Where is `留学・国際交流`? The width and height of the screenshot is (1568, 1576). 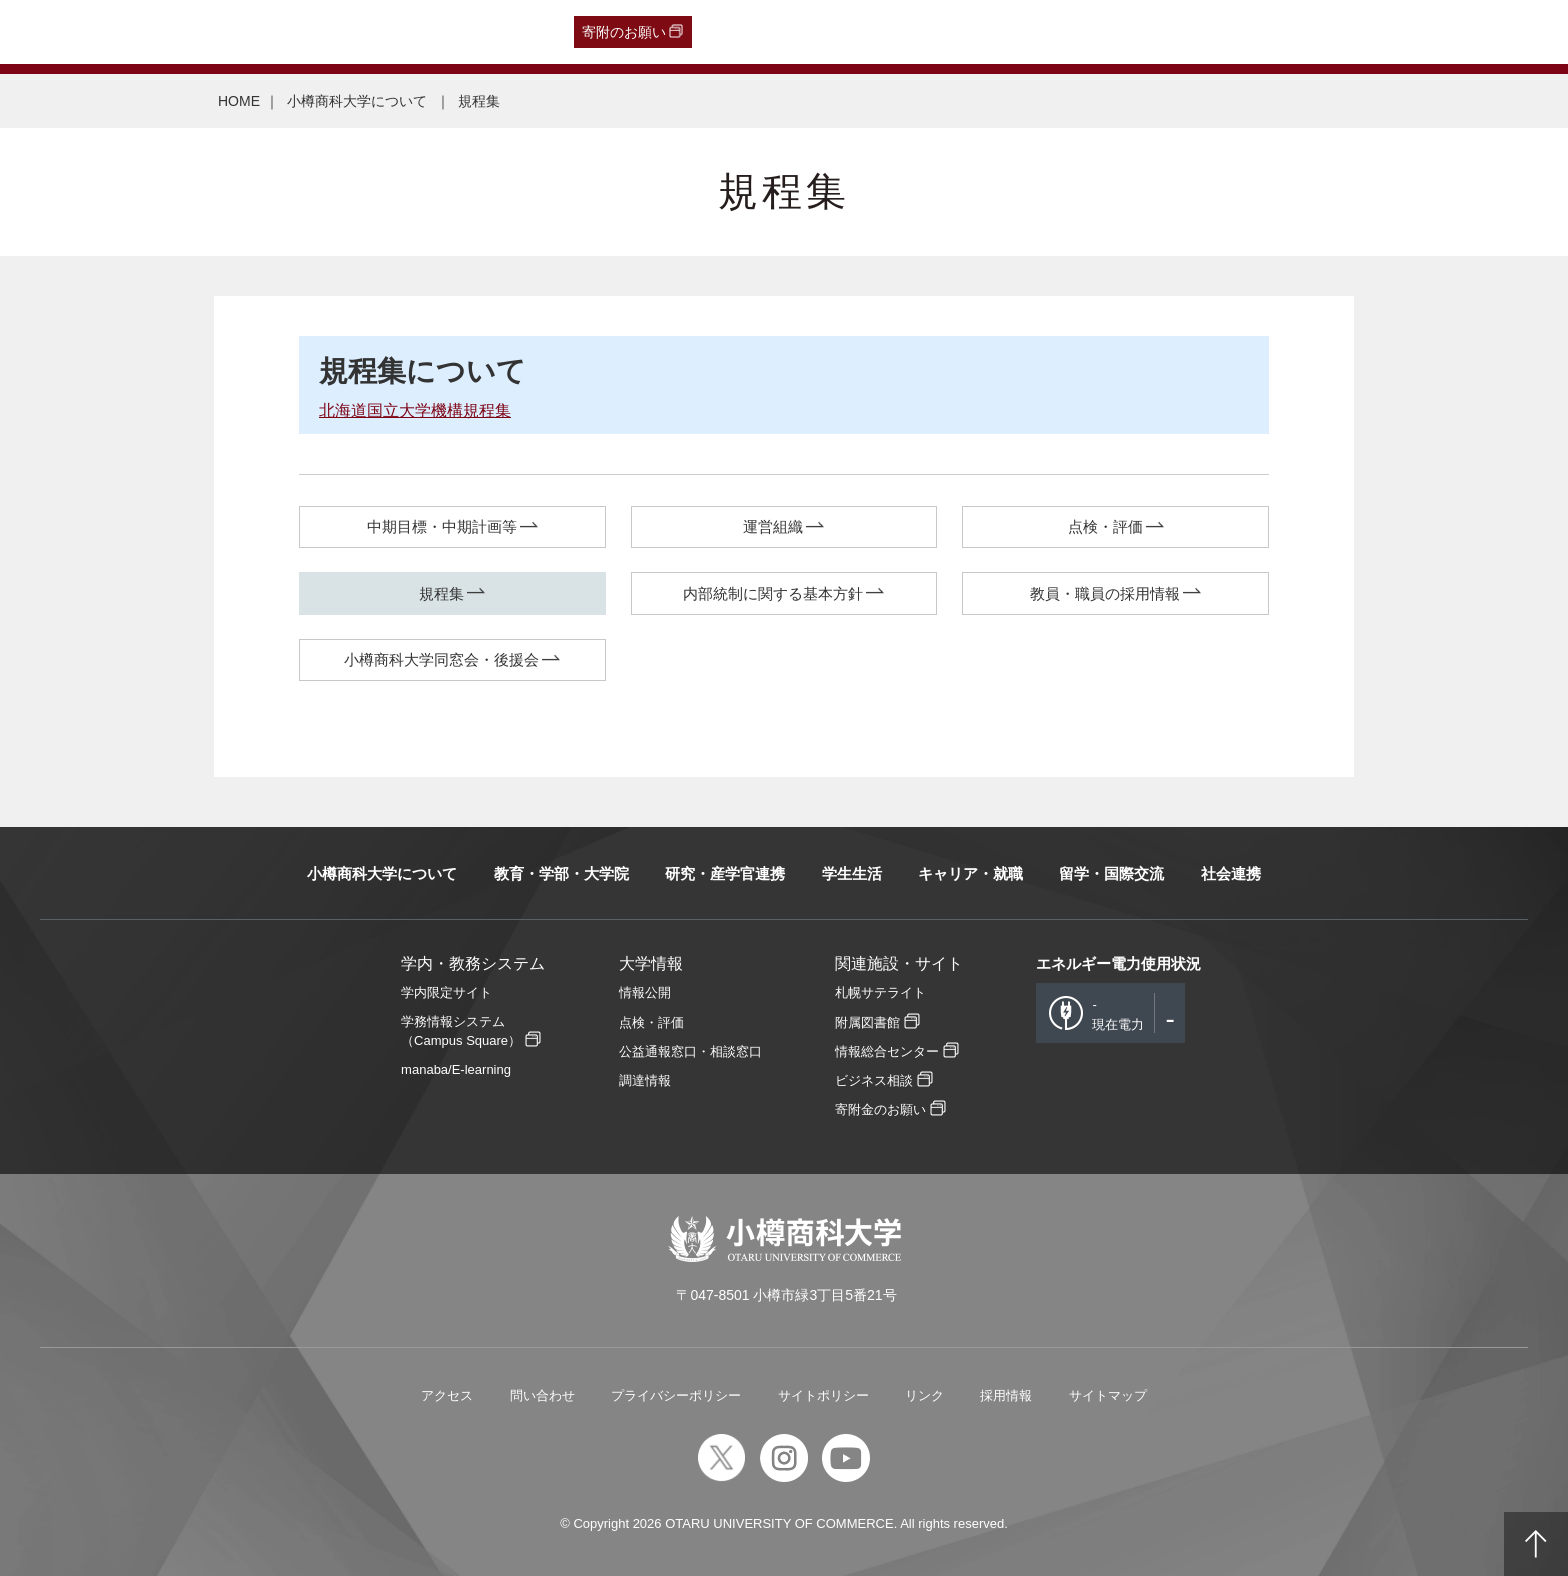
留学・国際交流 is located at coordinates (1111, 873).